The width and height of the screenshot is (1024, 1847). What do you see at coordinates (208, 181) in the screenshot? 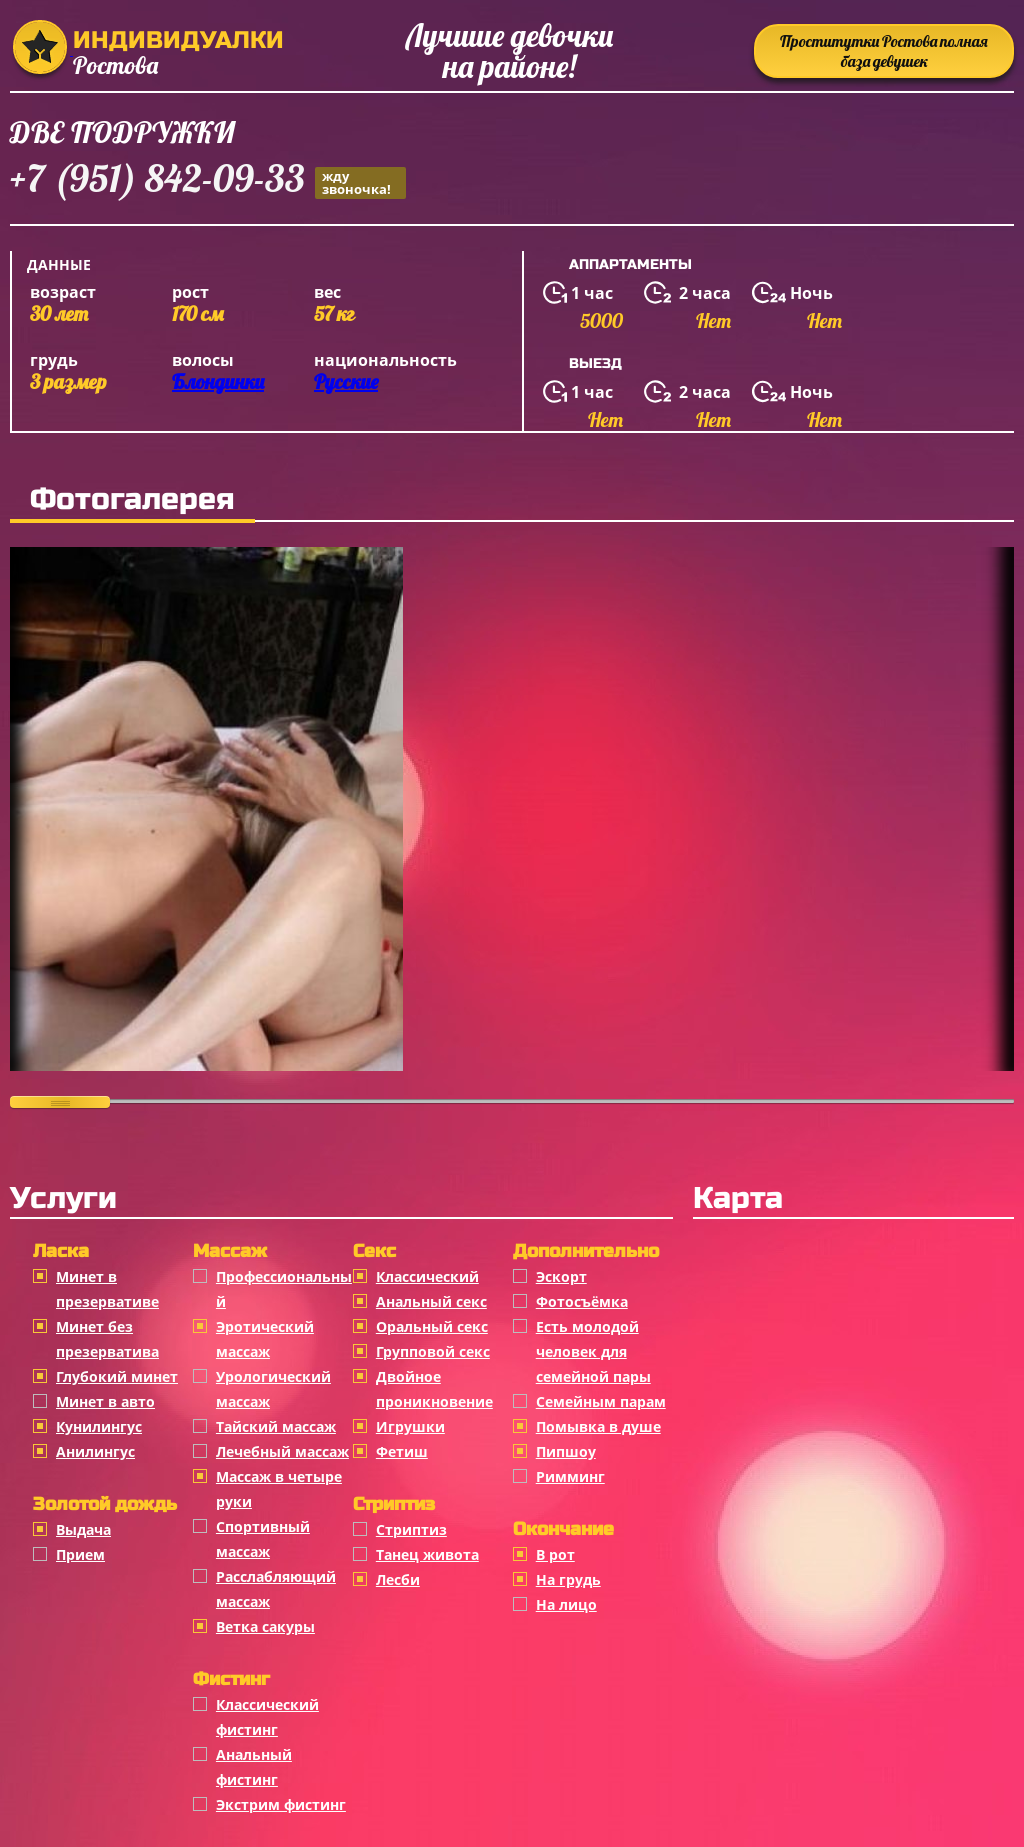
I see `+7 (951) 842-09-33` at bounding box center [208, 181].